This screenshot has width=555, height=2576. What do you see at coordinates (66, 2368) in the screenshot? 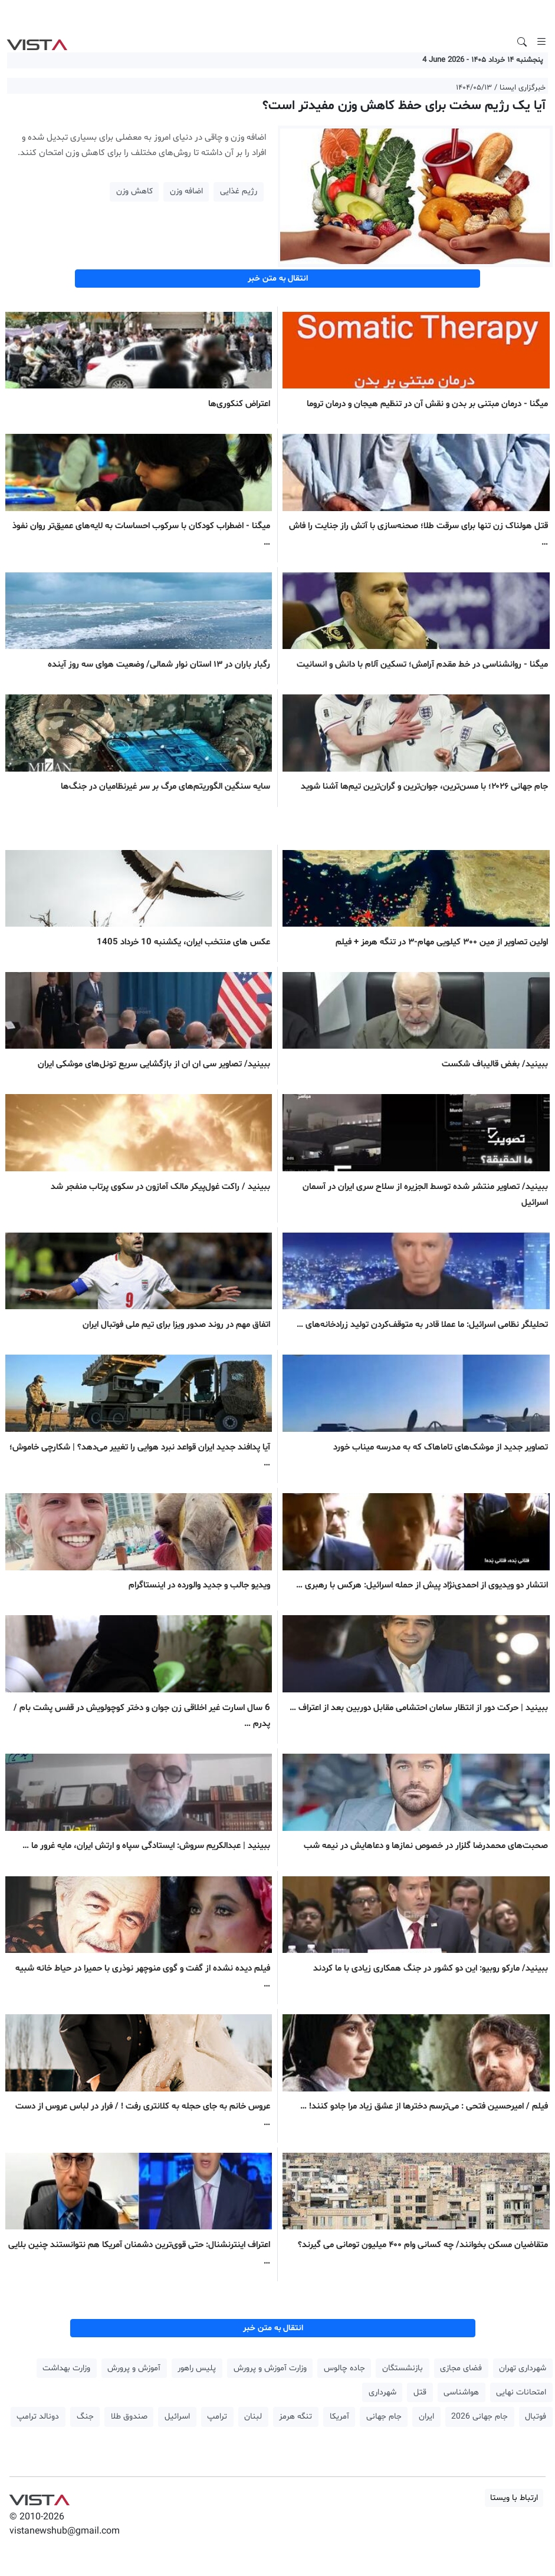
I see `وزارت بهداشت [button]` at bounding box center [66, 2368].